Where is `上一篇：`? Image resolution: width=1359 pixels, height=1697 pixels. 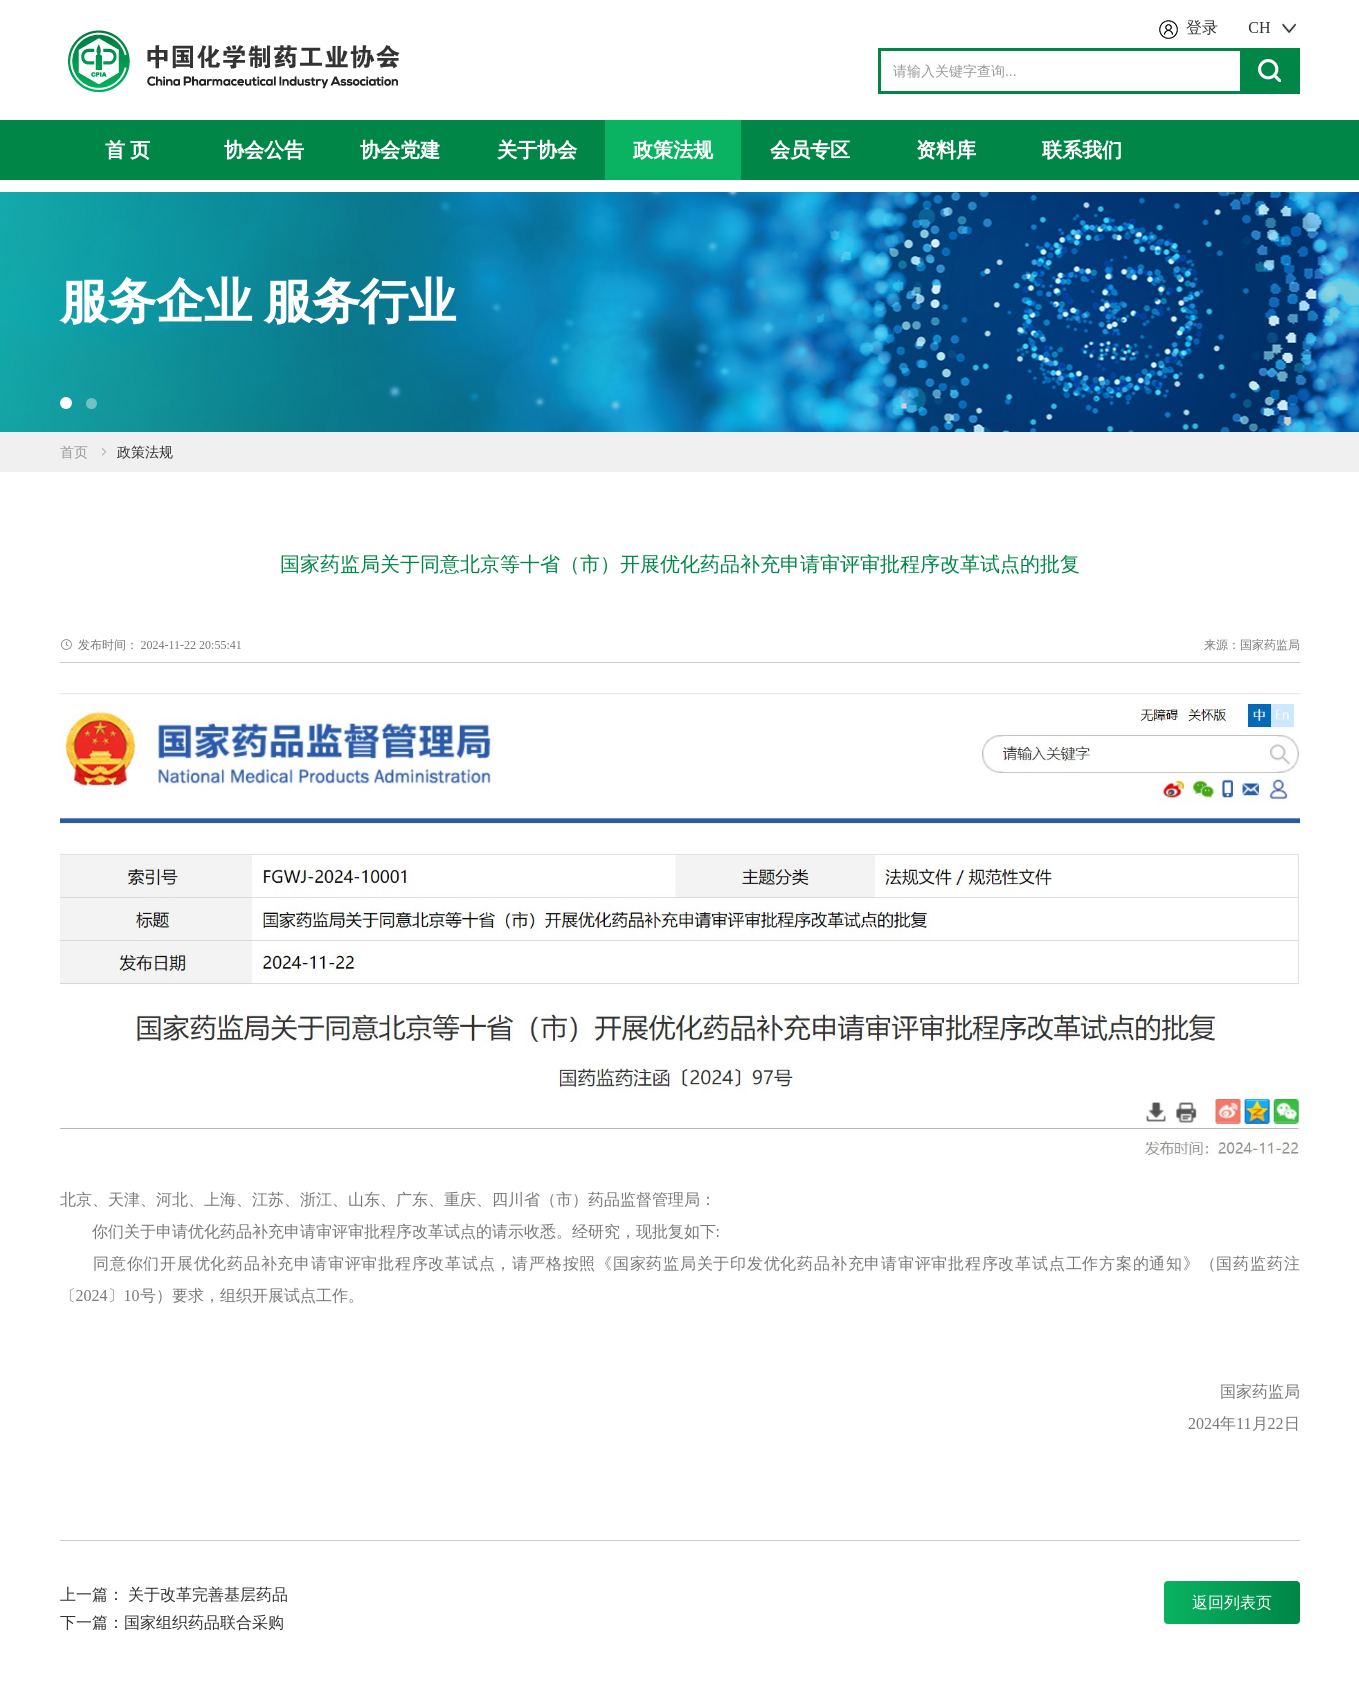
上一篇： is located at coordinates (94, 1594).